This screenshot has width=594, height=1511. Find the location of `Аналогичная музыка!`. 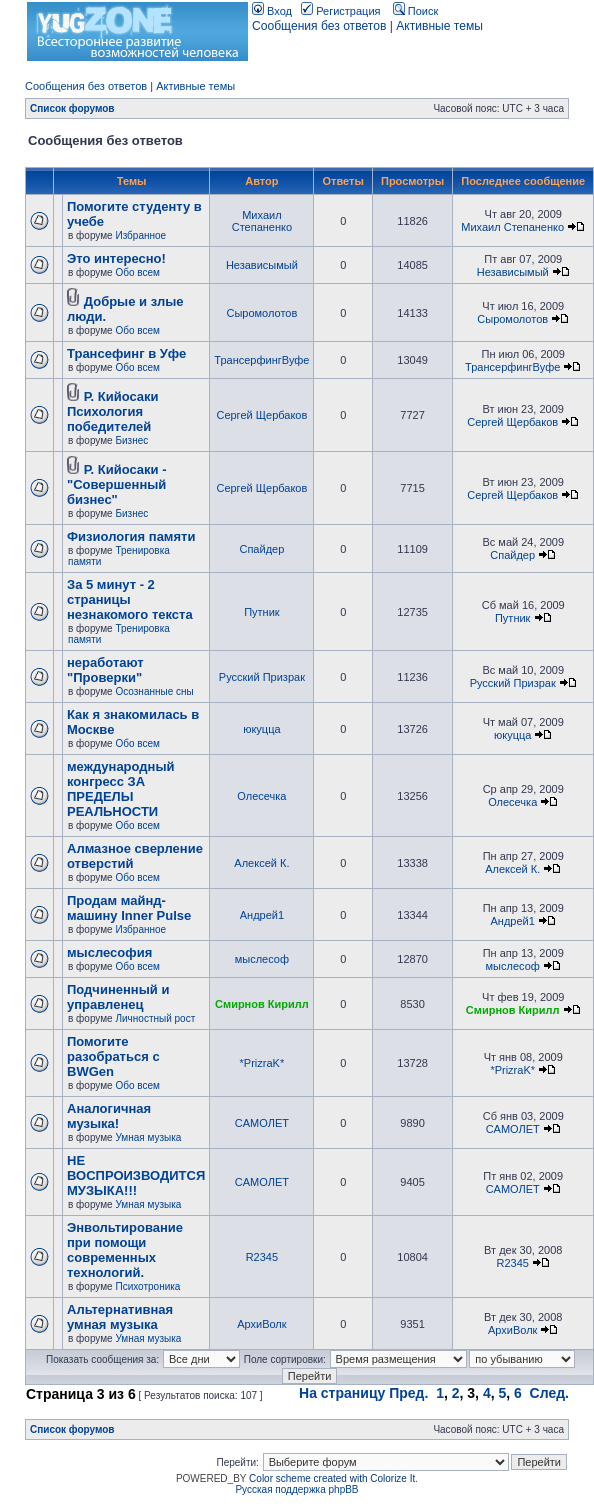

Аналогичная музыка! is located at coordinates (109, 1116).